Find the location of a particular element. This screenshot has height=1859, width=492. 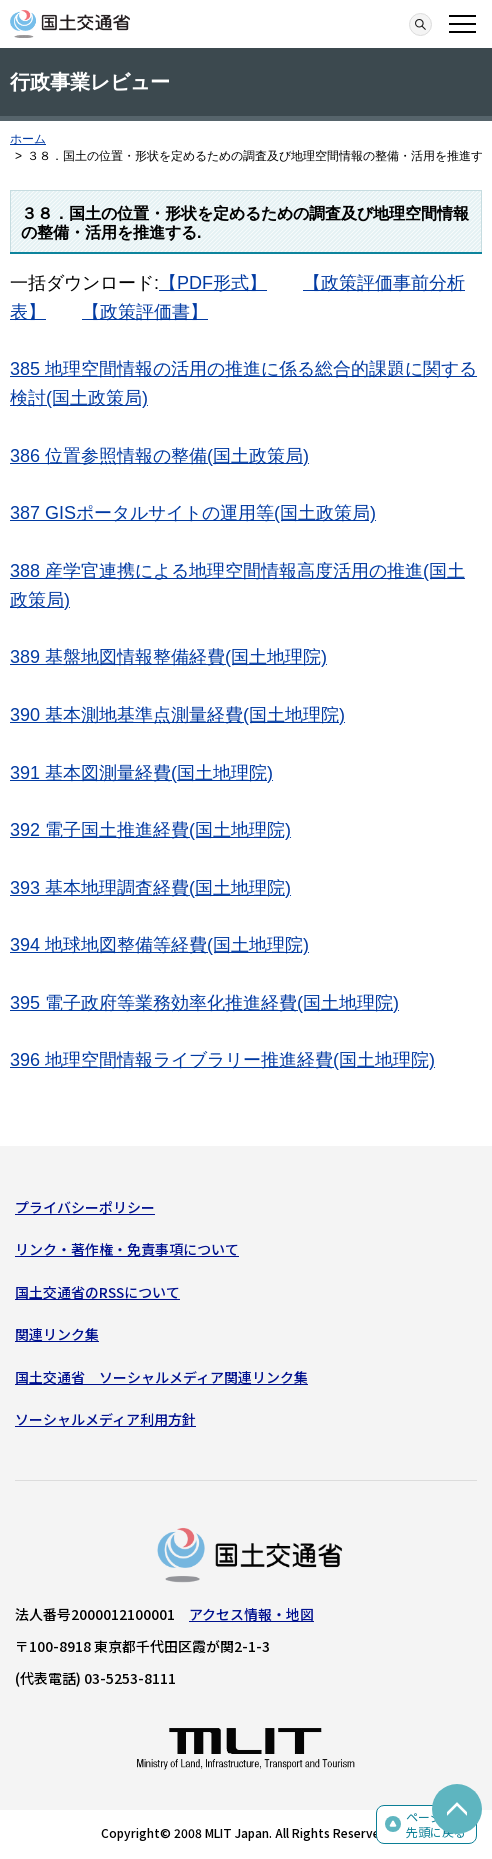

393 基本地理調査経費(国土地理院) is located at coordinates (150, 888).